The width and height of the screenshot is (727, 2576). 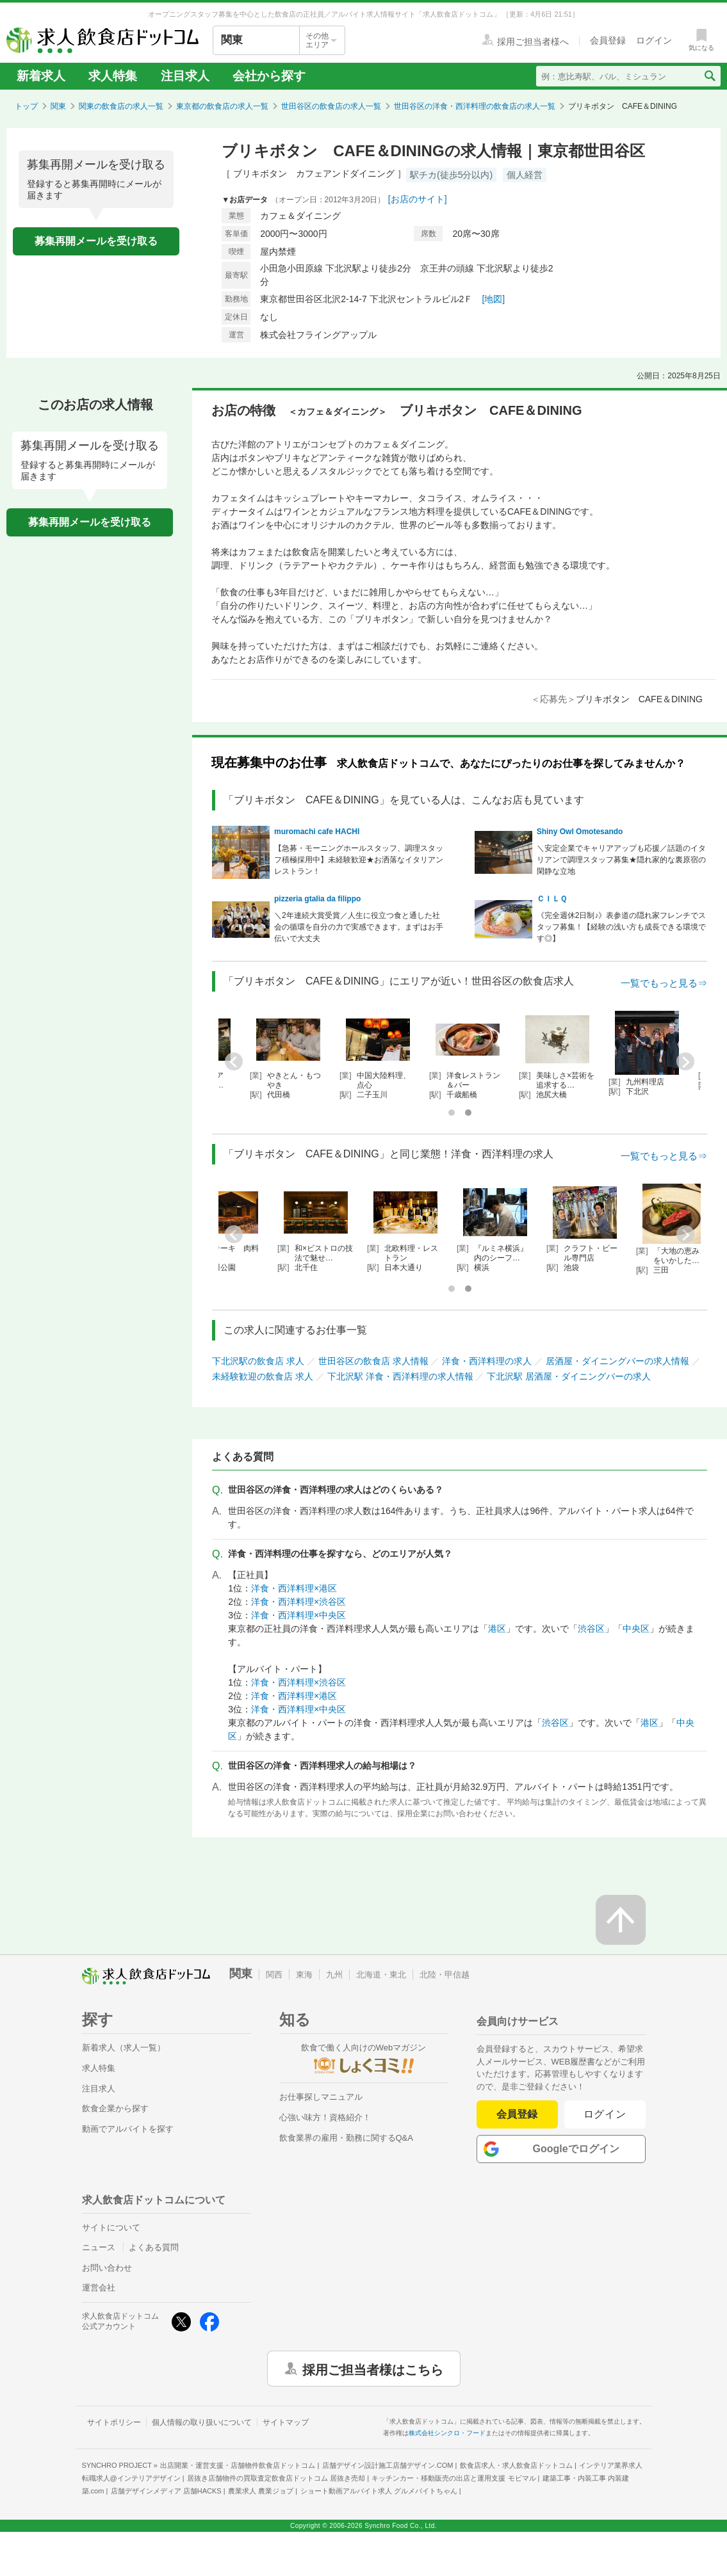 I want to click on 運営会社, so click(x=98, y=2287).